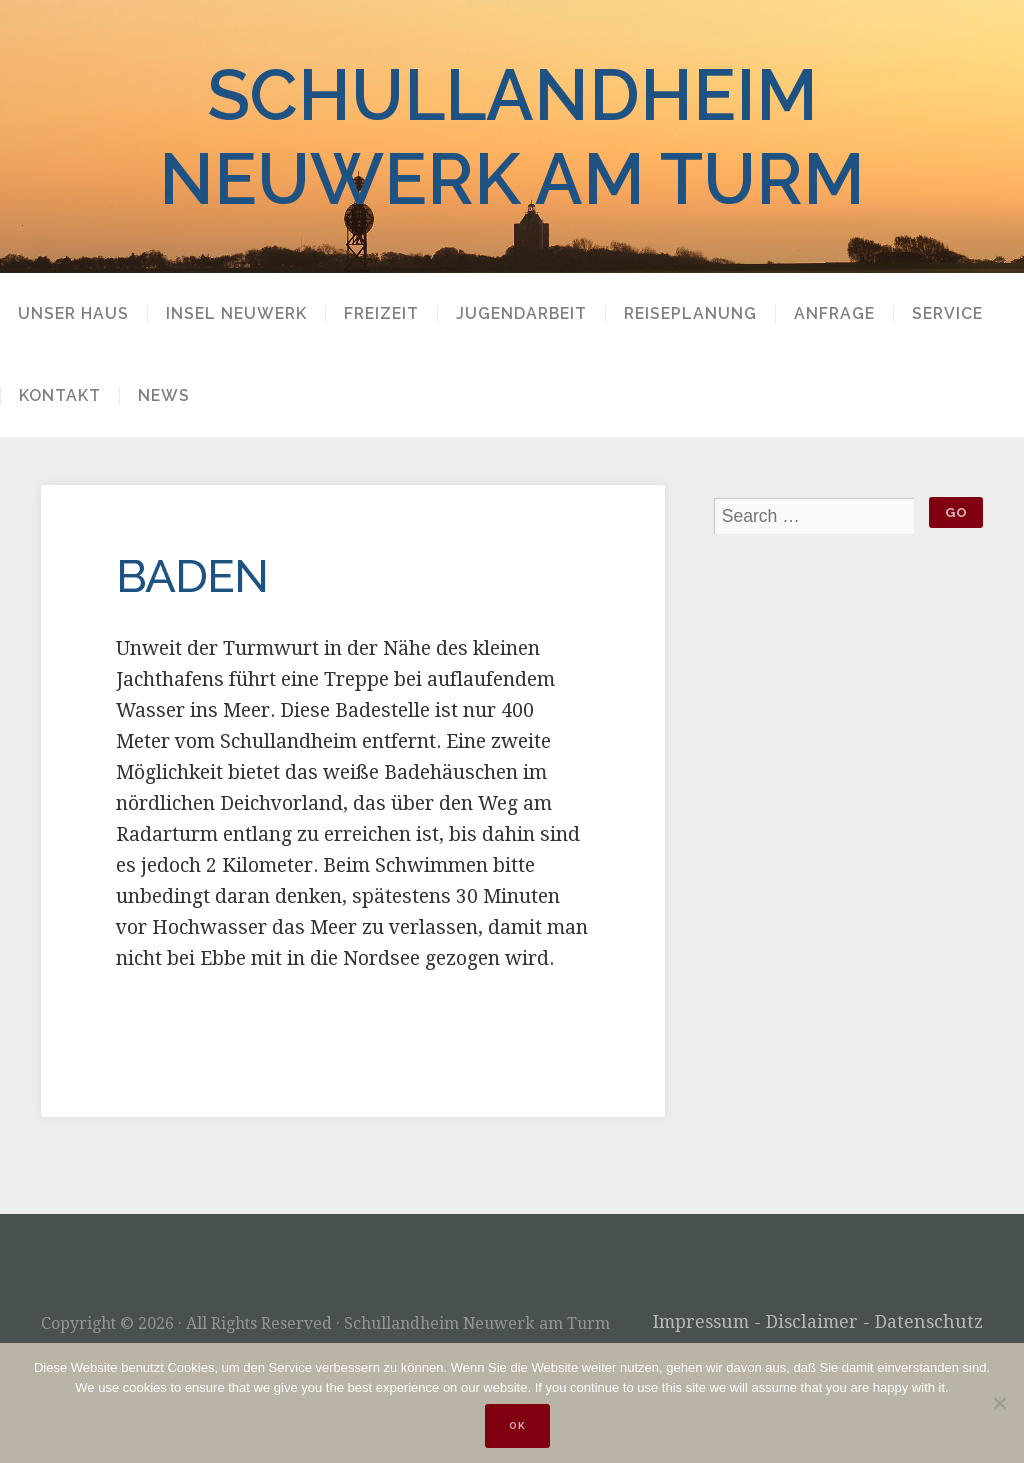  What do you see at coordinates (236, 314) in the screenshot?
I see `Insel Neuwerk` at bounding box center [236, 314].